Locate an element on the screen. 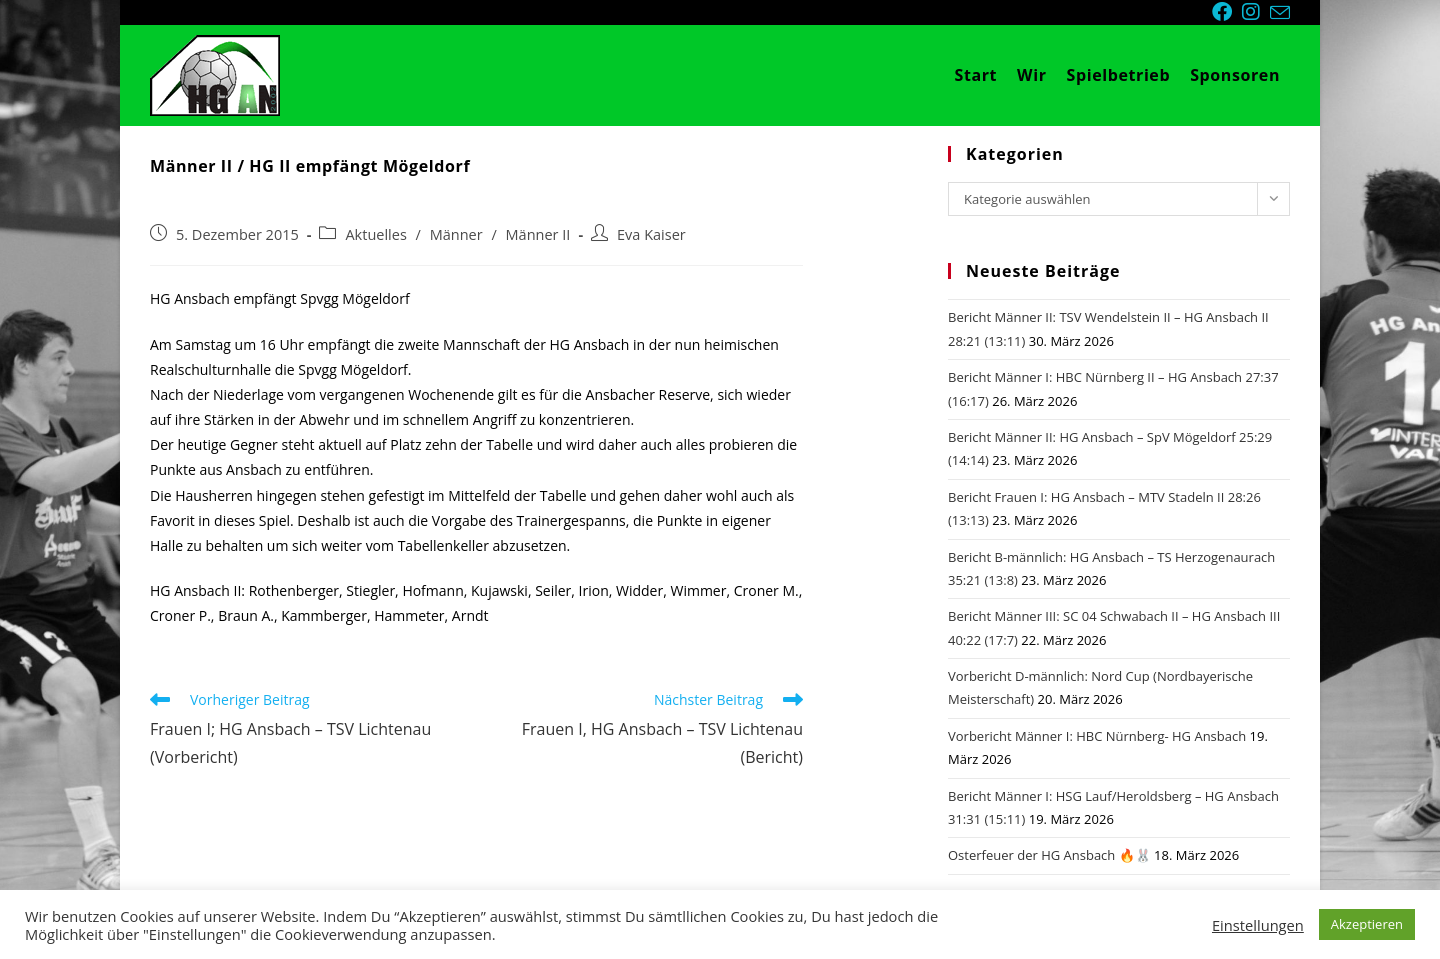 The height and width of the screenshot is (959, 1440). Akzeptieren [button] is located at coordinates (1367, 924).